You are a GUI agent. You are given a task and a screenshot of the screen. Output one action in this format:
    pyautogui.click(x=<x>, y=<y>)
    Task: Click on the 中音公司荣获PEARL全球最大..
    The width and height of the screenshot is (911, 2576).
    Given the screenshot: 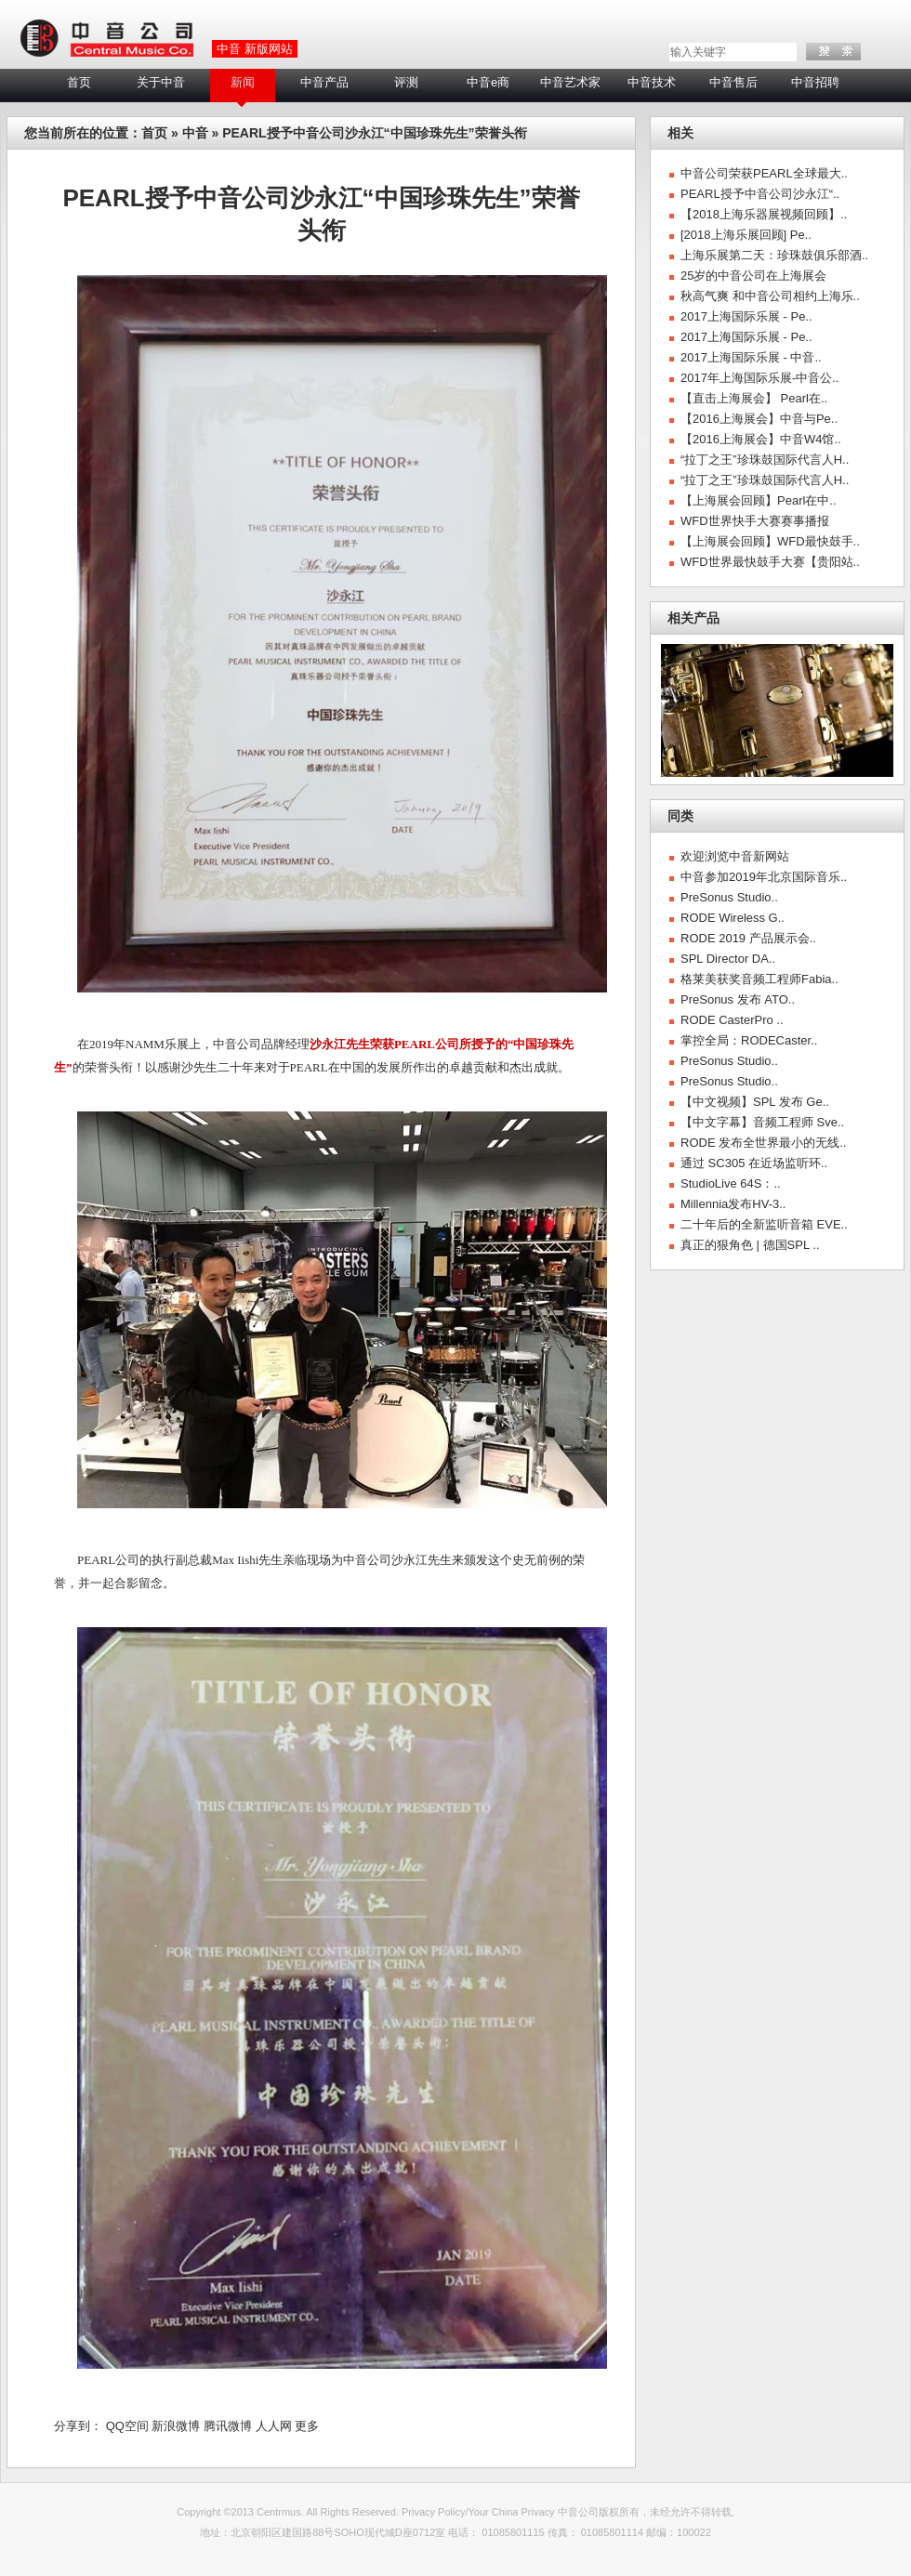 What is the action you would take?
    pyautogui.click(x=764, y=173)
    